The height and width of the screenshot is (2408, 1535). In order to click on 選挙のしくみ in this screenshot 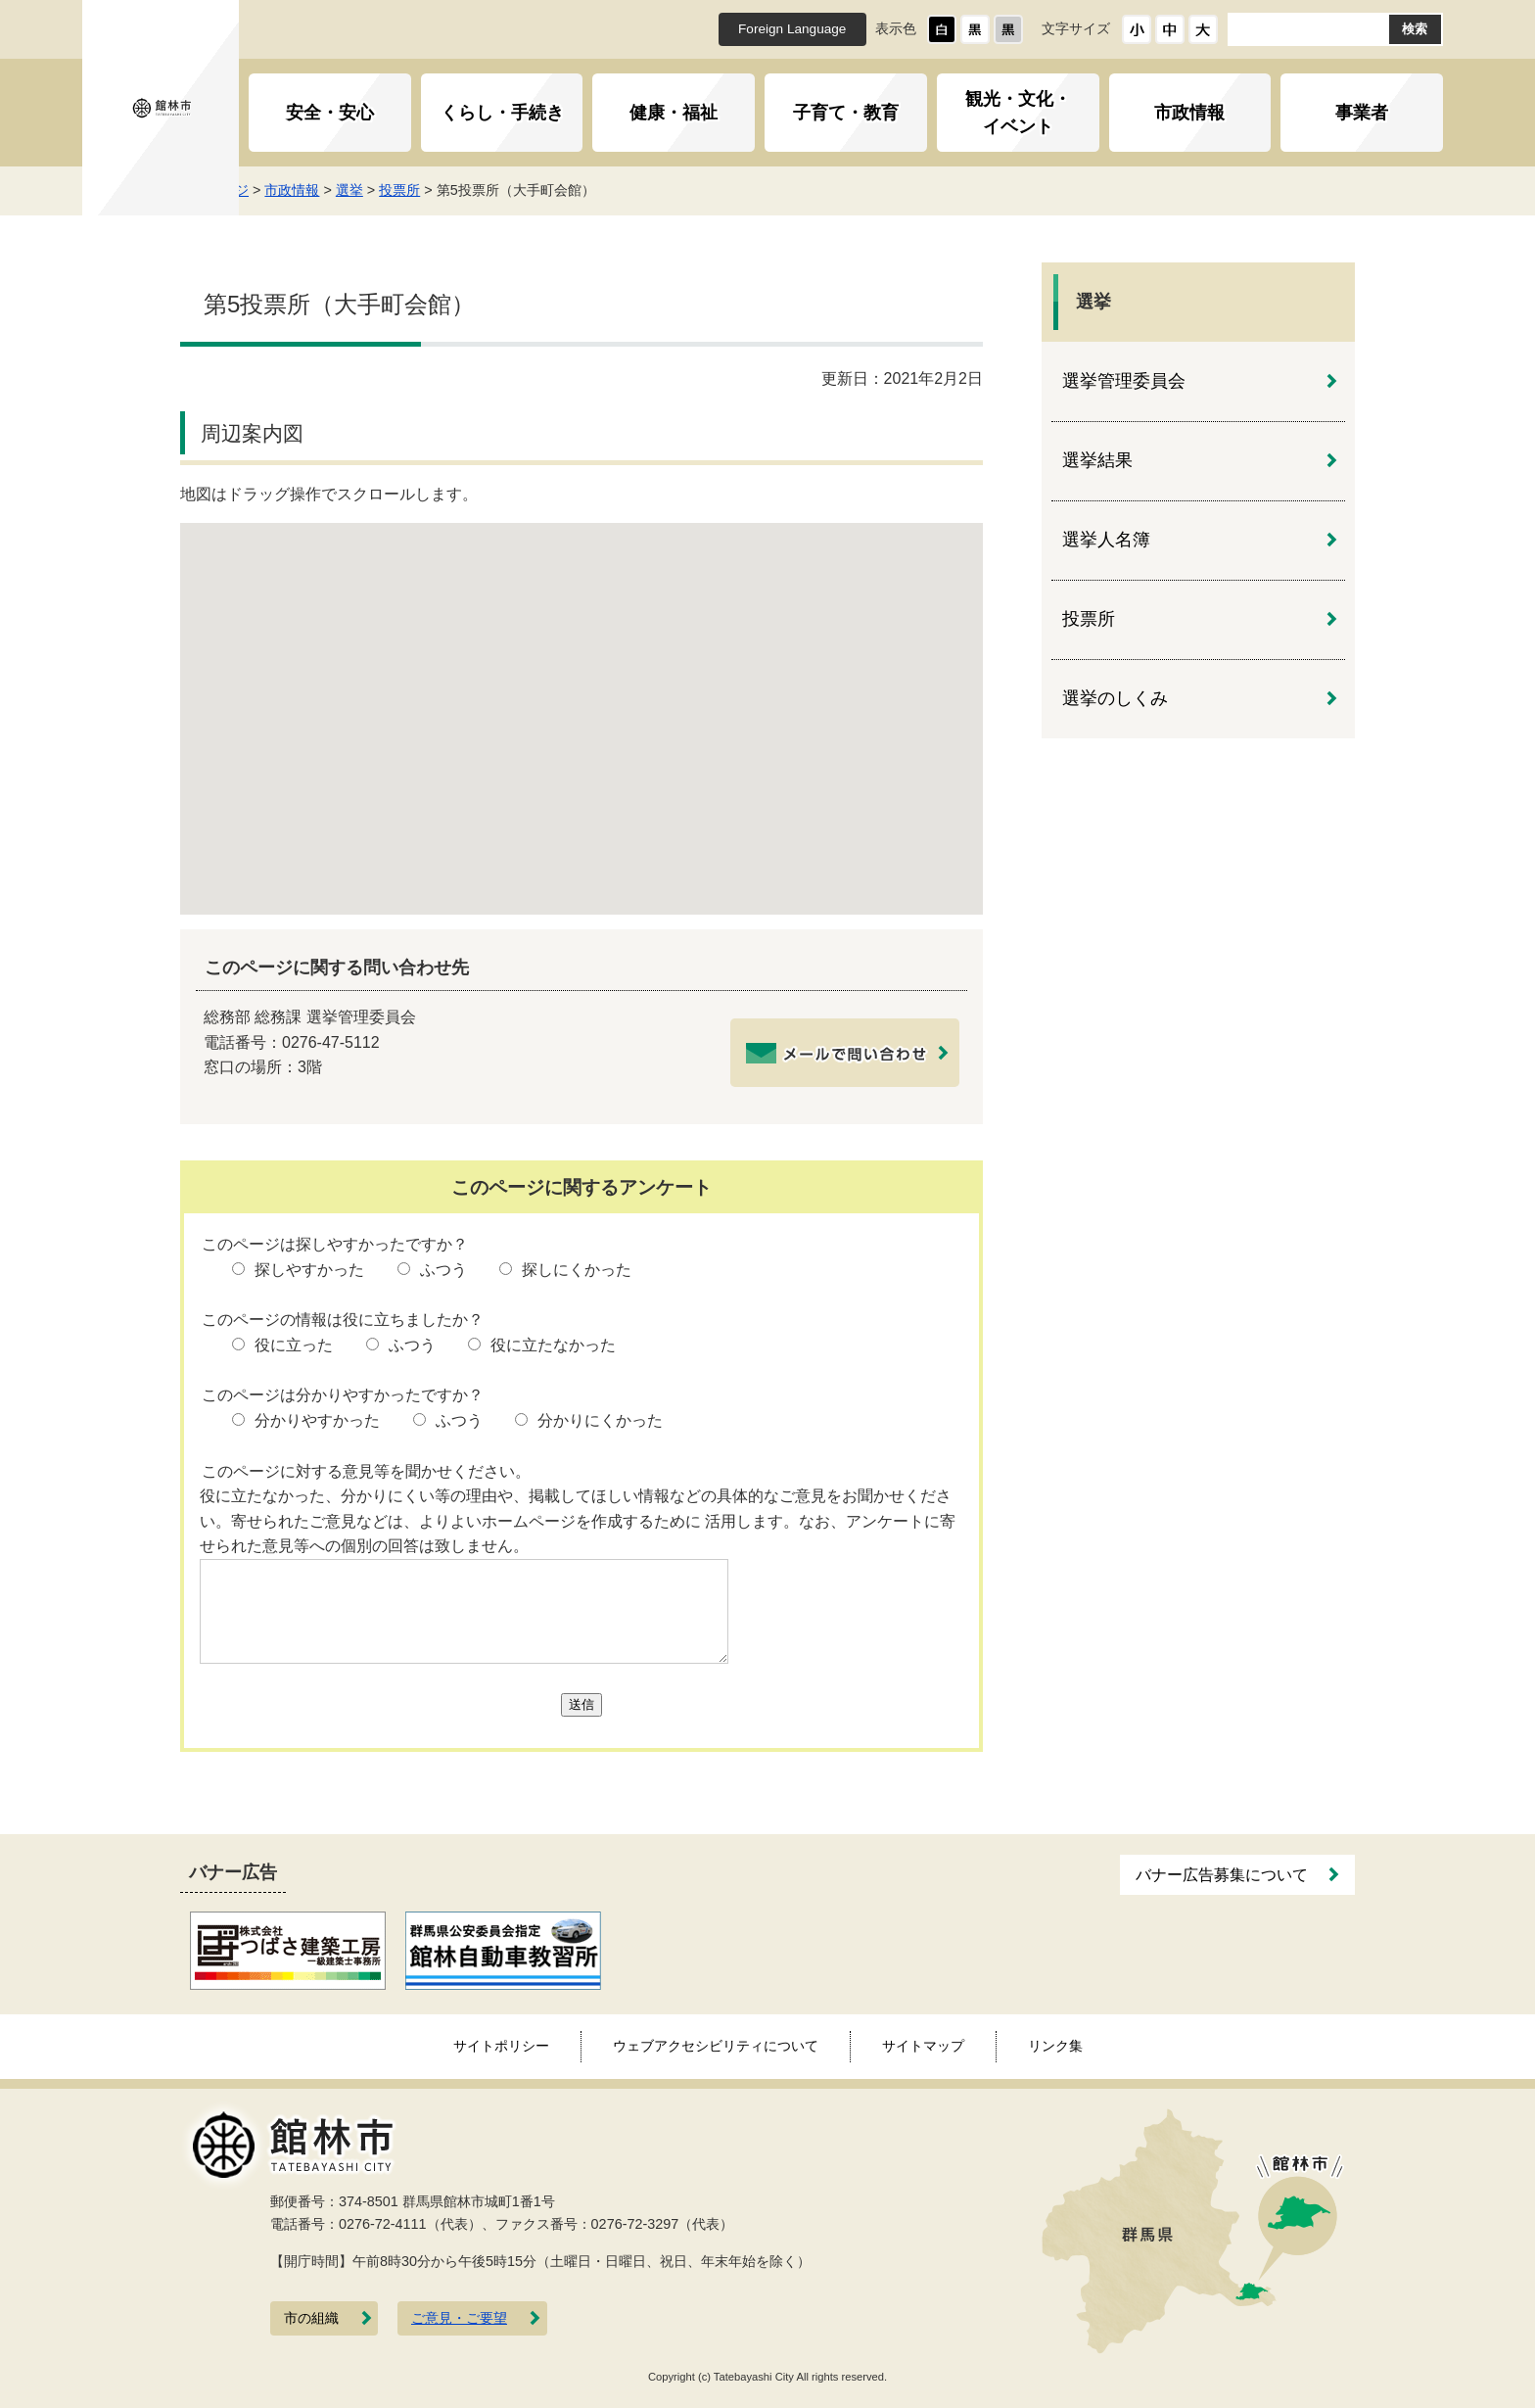, I will do `click(1115, 698)`.